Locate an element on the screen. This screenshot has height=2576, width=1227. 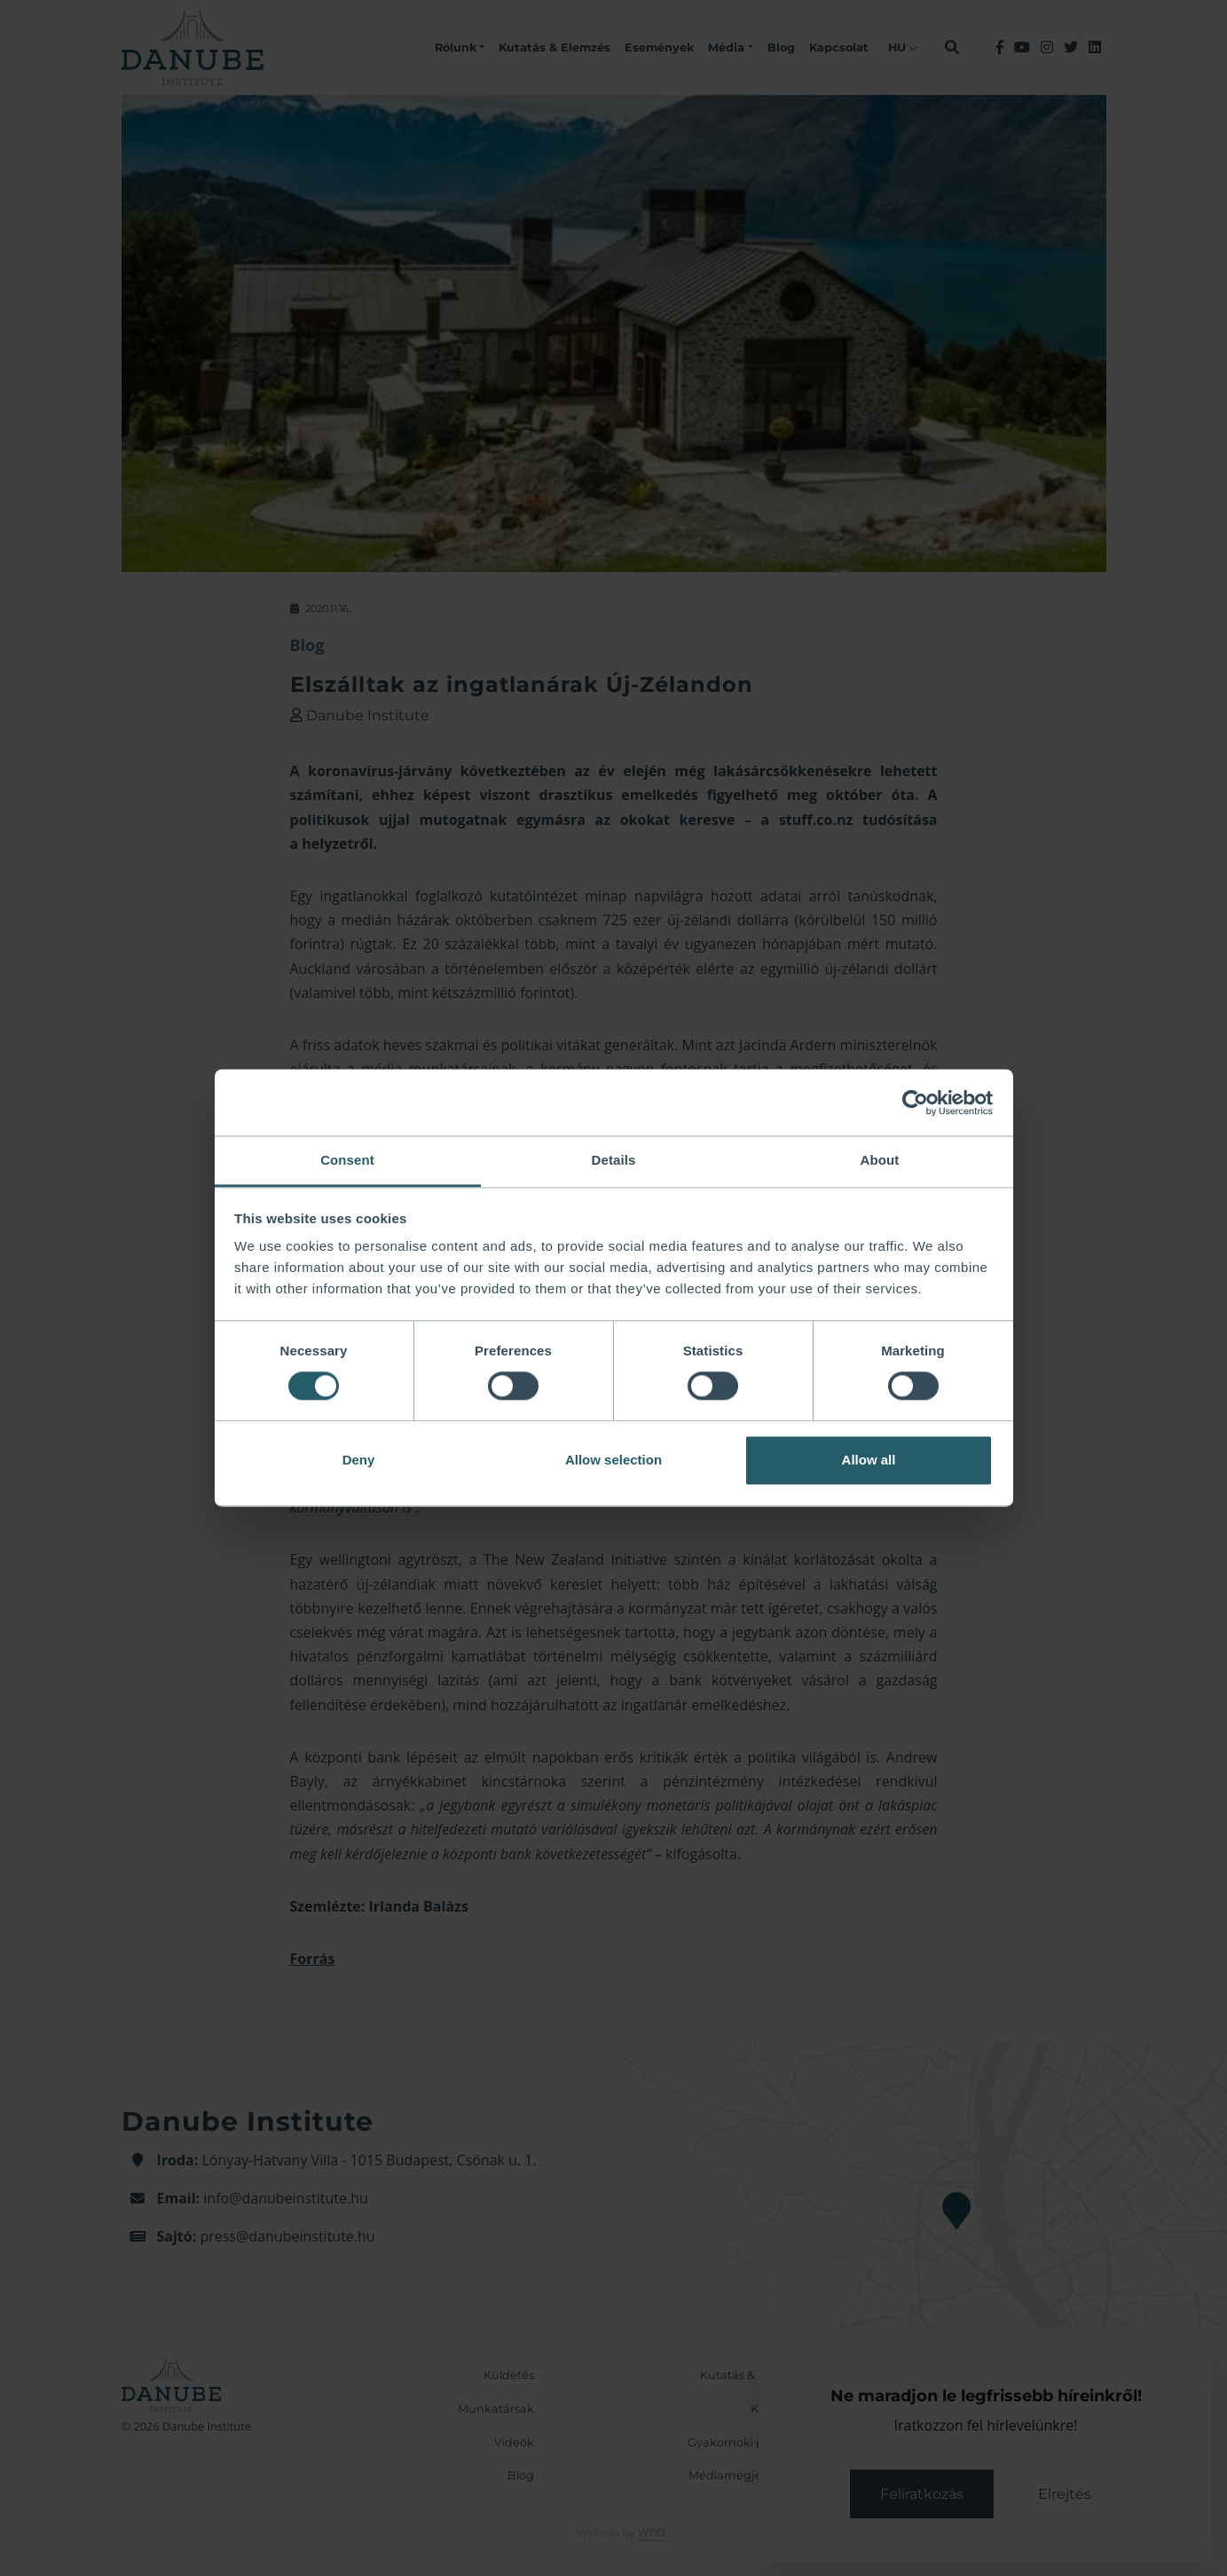
About [tab] is located at coordinates (880, 1159).